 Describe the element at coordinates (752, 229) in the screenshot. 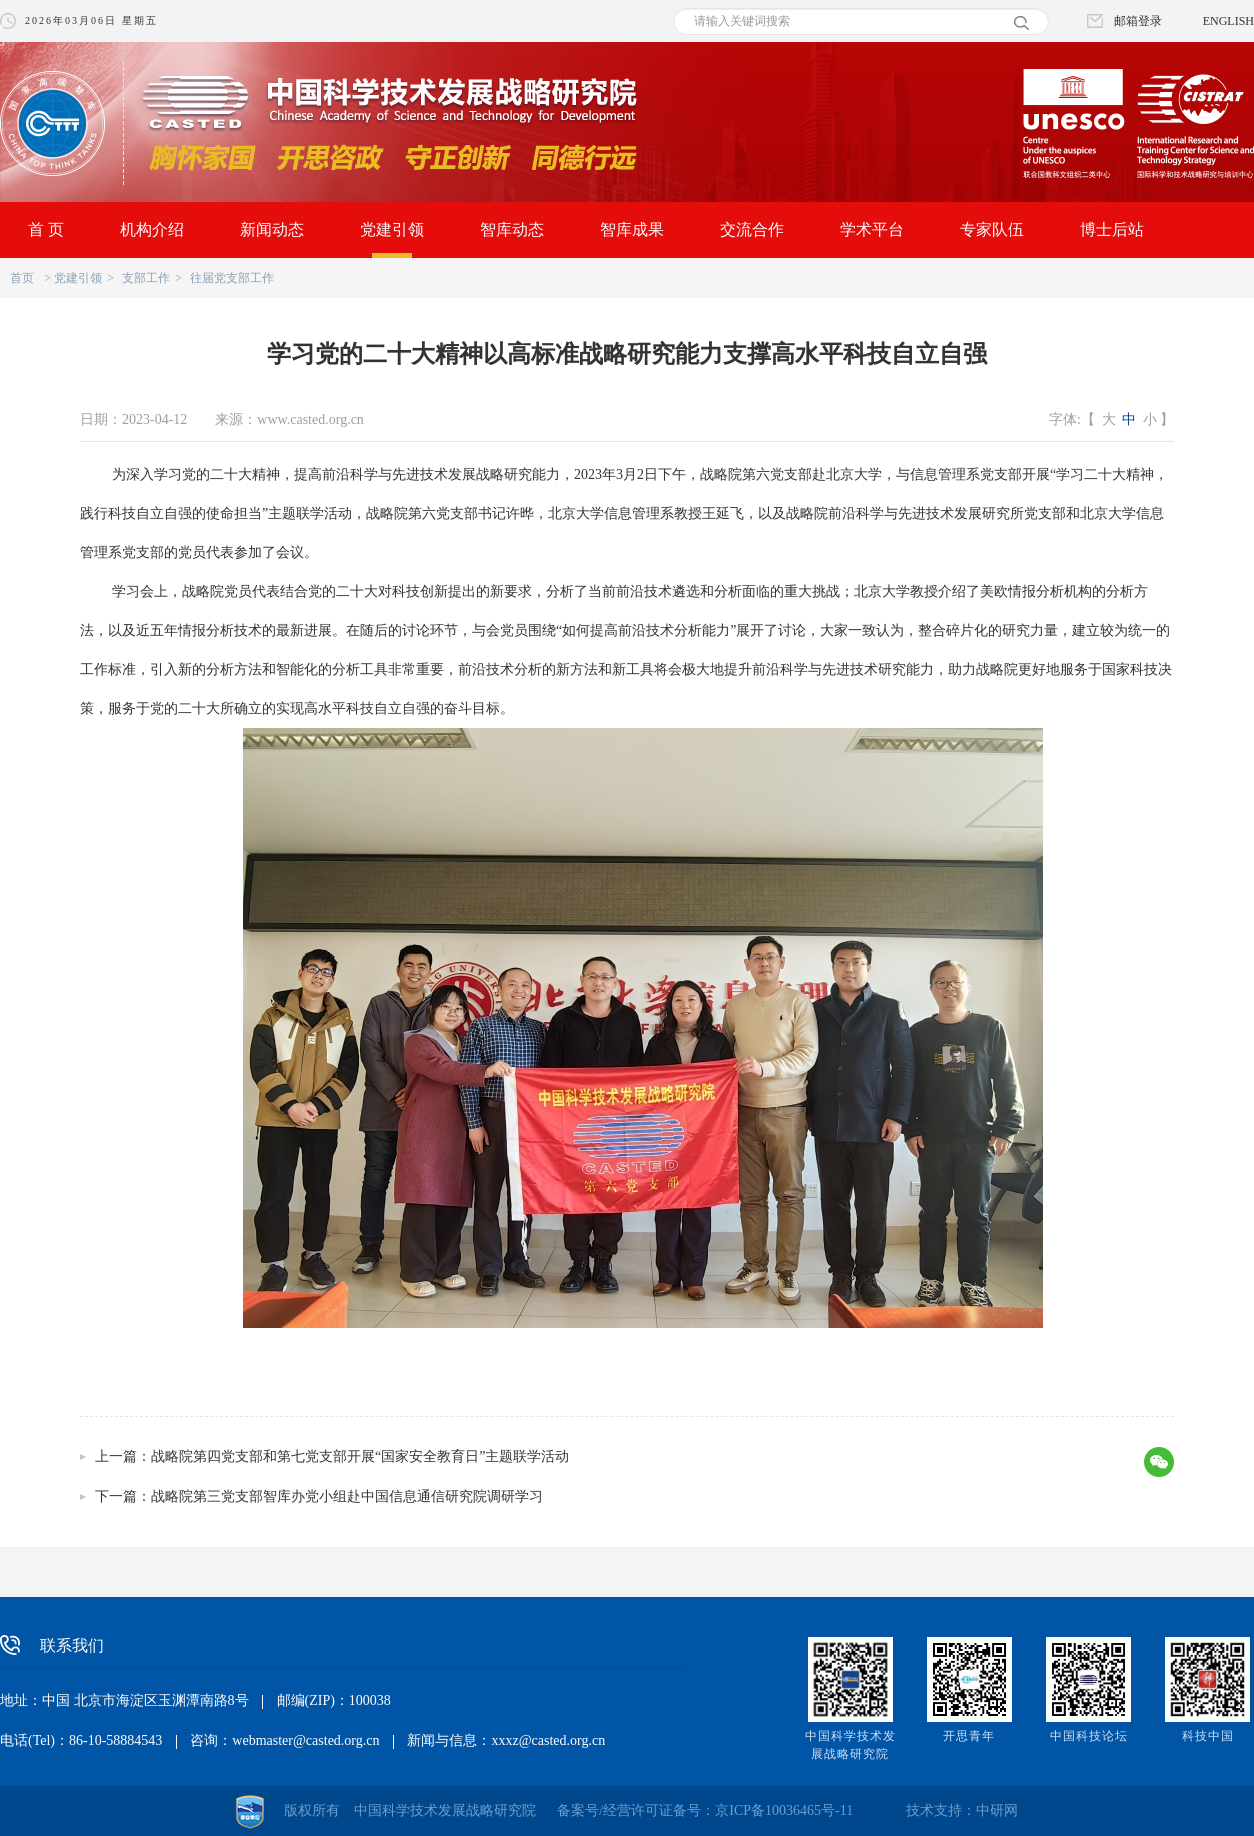

I see `交流合作` at that location.